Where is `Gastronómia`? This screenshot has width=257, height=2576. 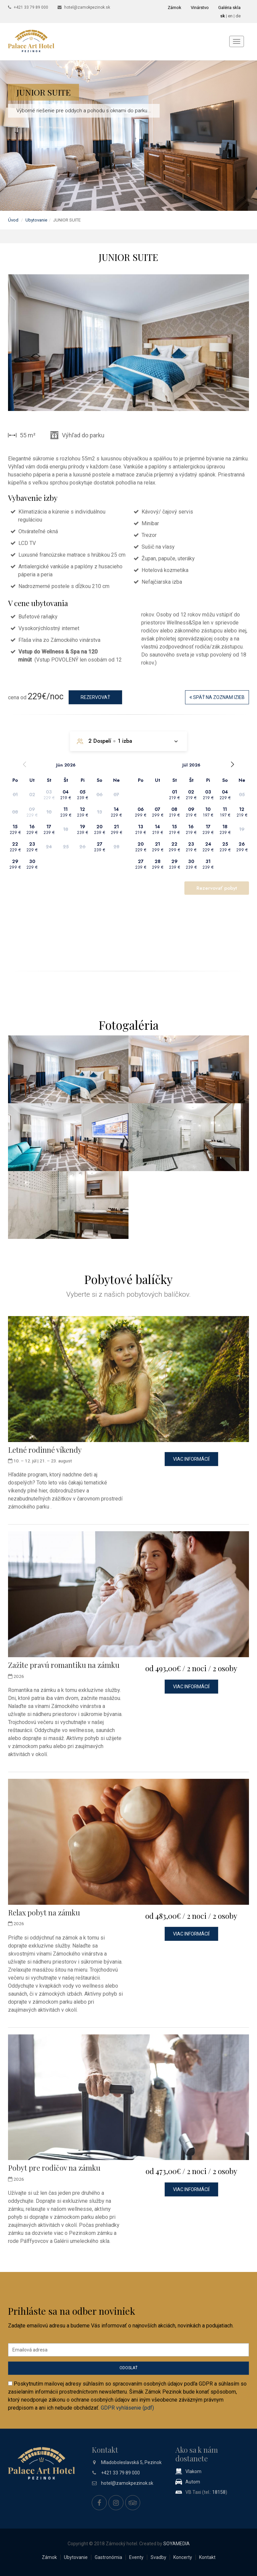
Gastronómia is located at coordinates (108, 2557).